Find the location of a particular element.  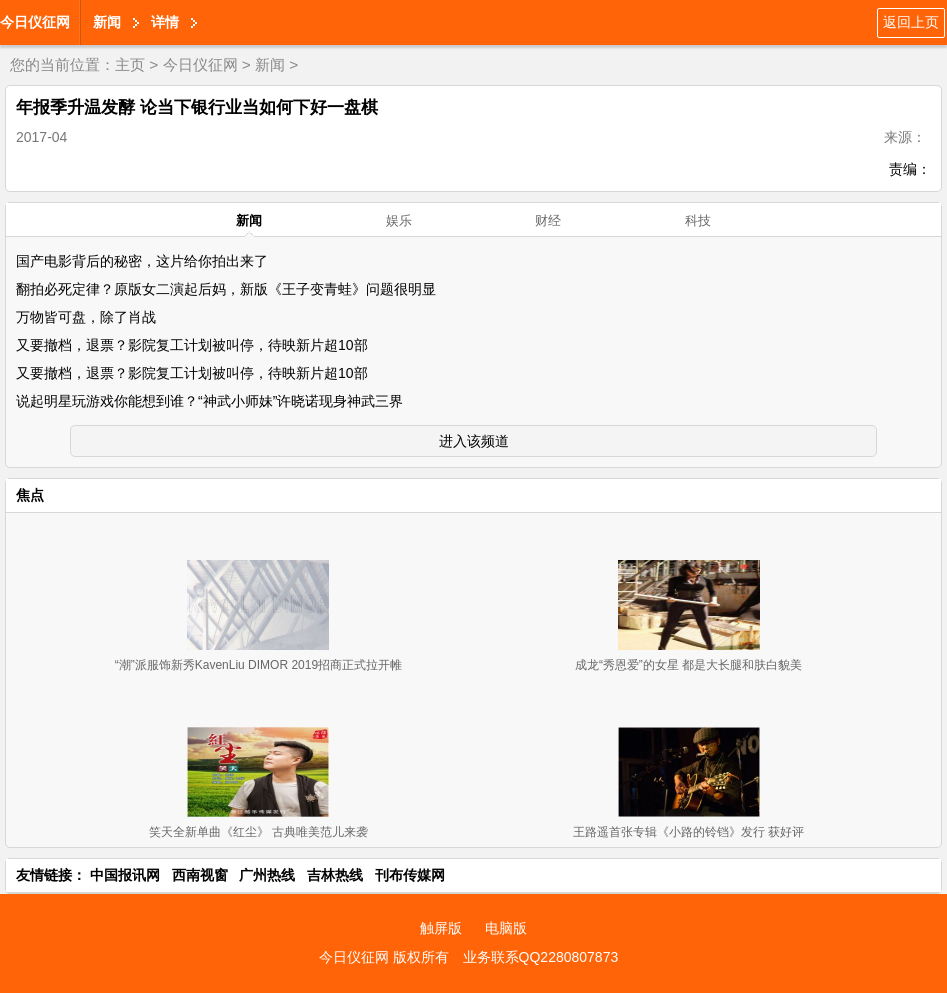

返回上页 is located at coordinates (911, 22).